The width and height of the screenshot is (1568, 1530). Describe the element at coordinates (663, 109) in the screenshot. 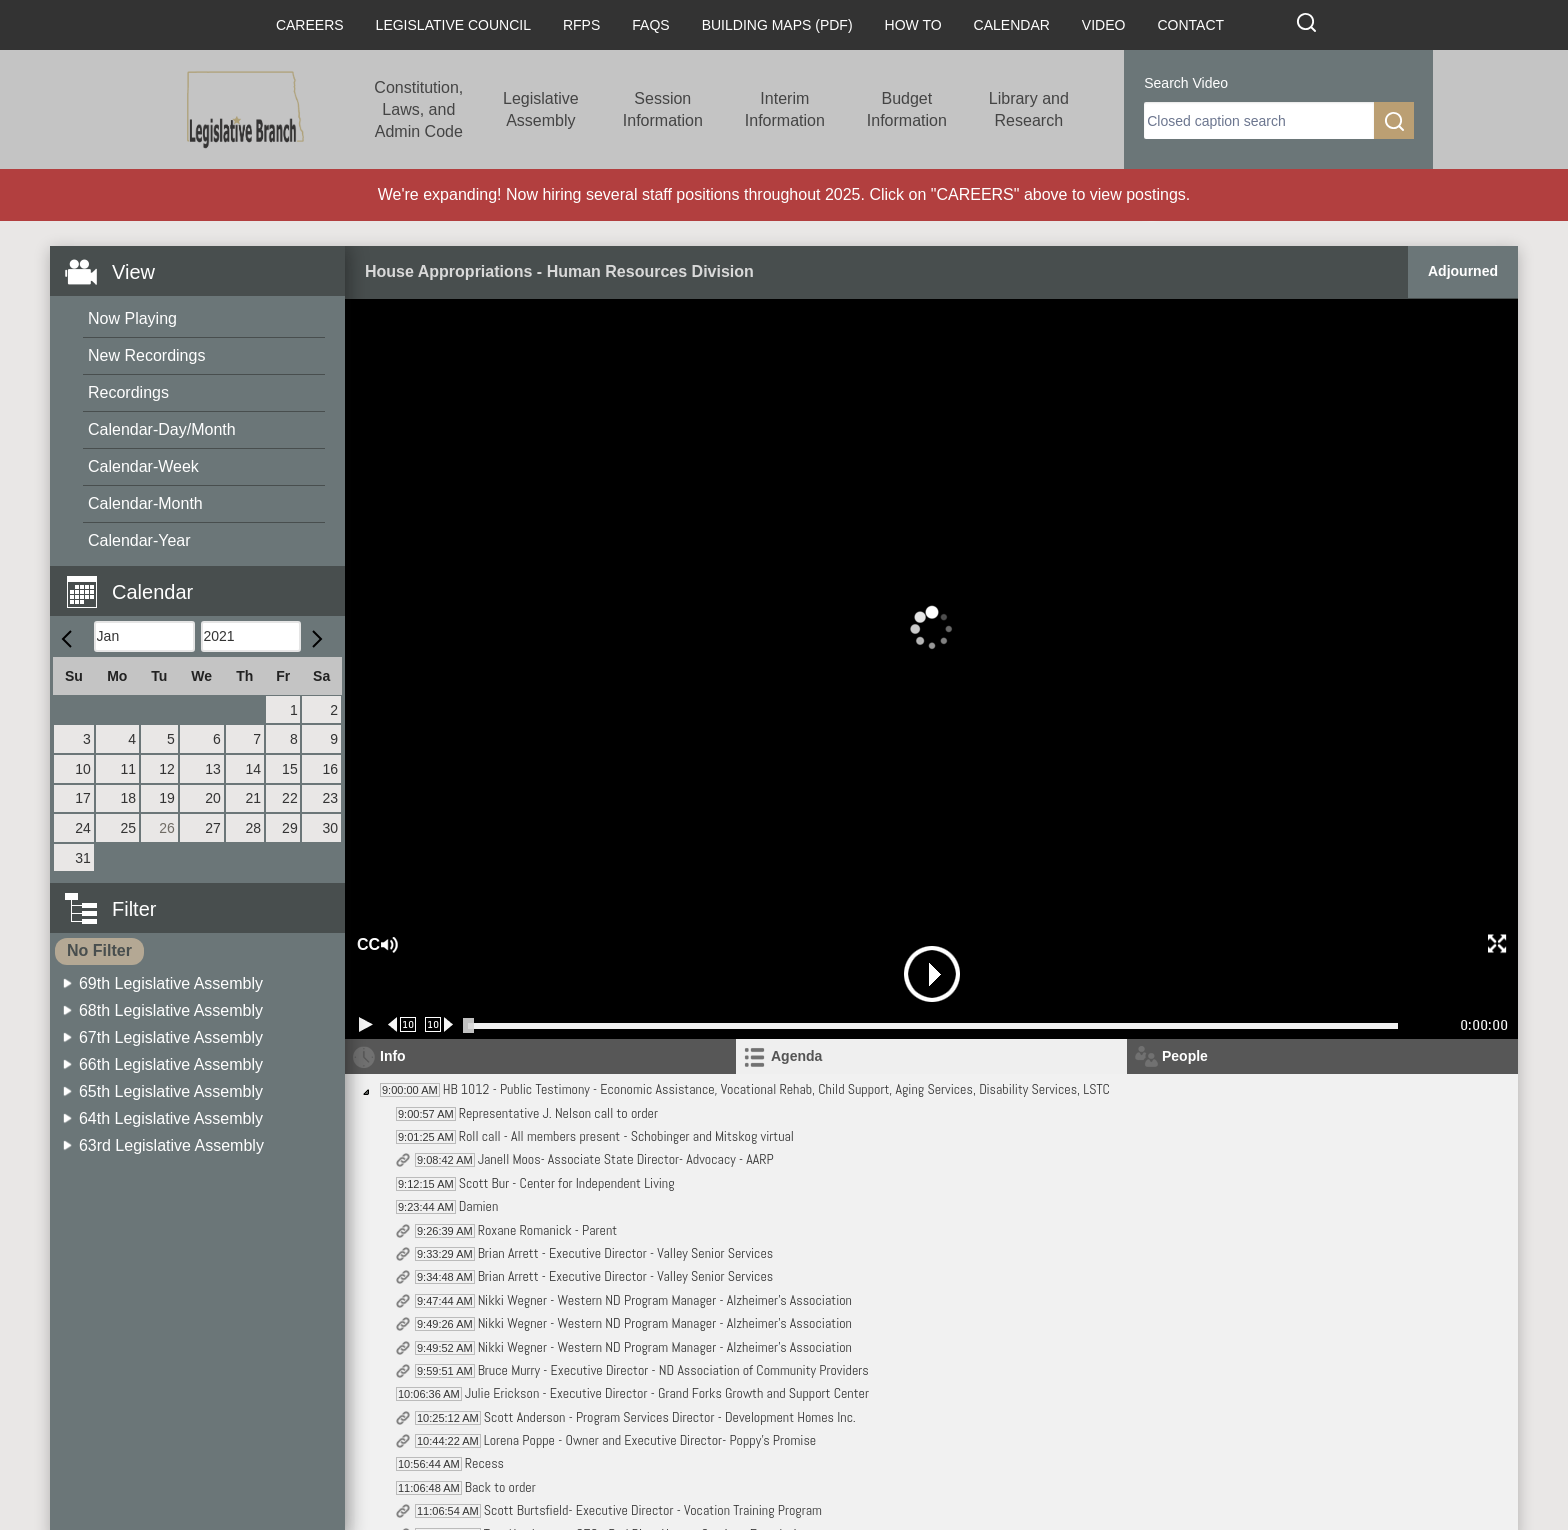

I see `Session Information` at that location.